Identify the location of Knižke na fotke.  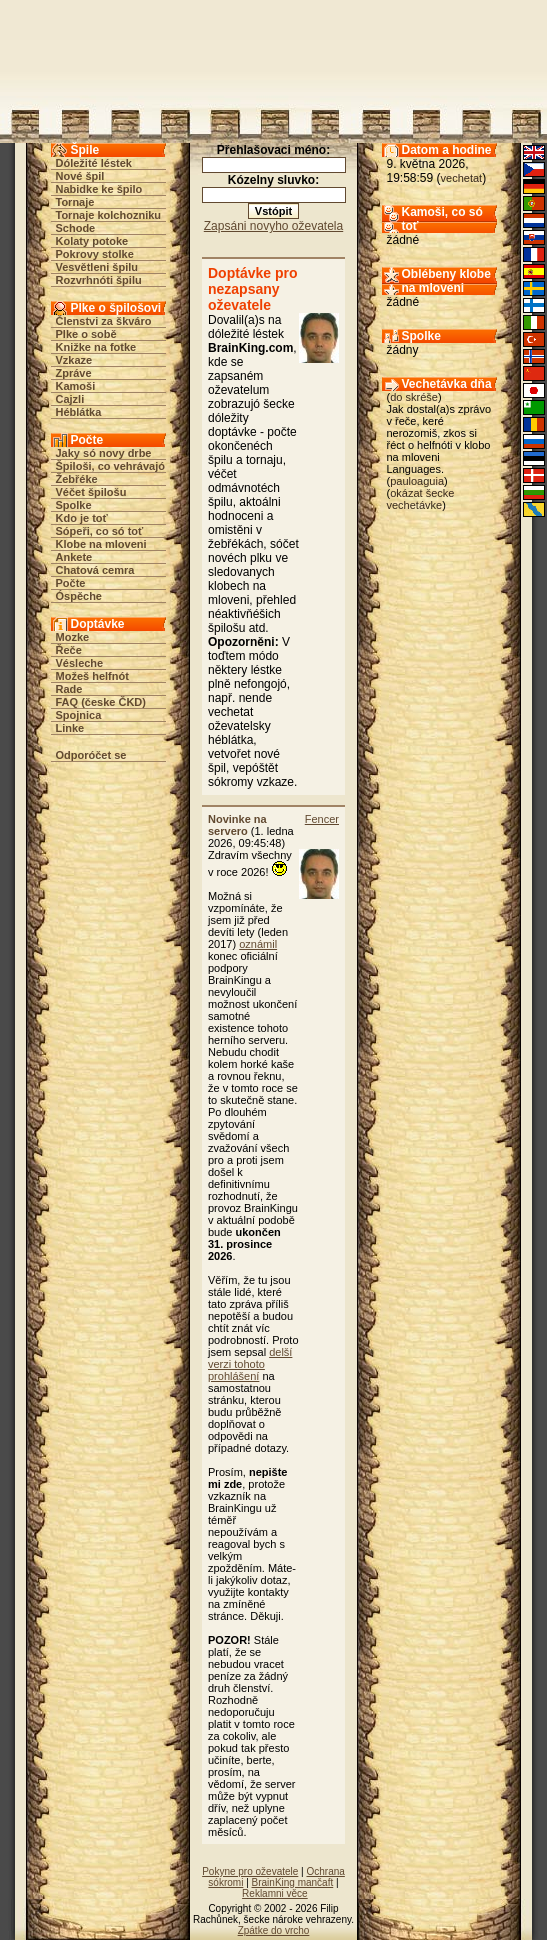
(96, 347).